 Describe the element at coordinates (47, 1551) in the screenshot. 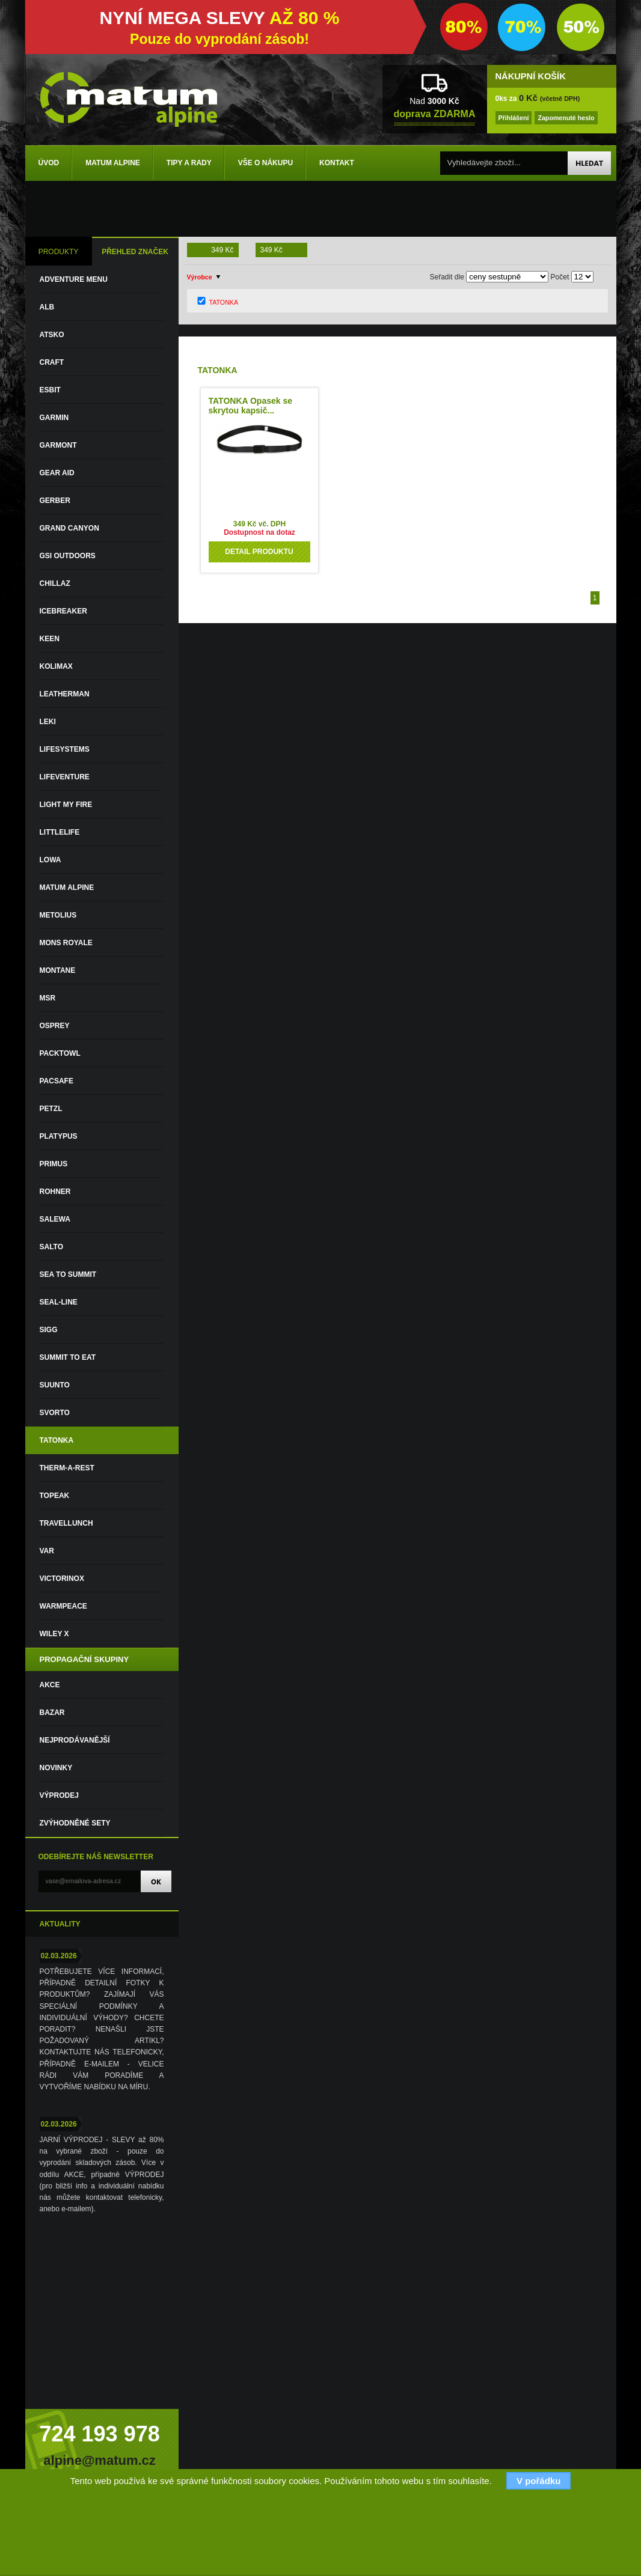

I see `VAR` at that location.